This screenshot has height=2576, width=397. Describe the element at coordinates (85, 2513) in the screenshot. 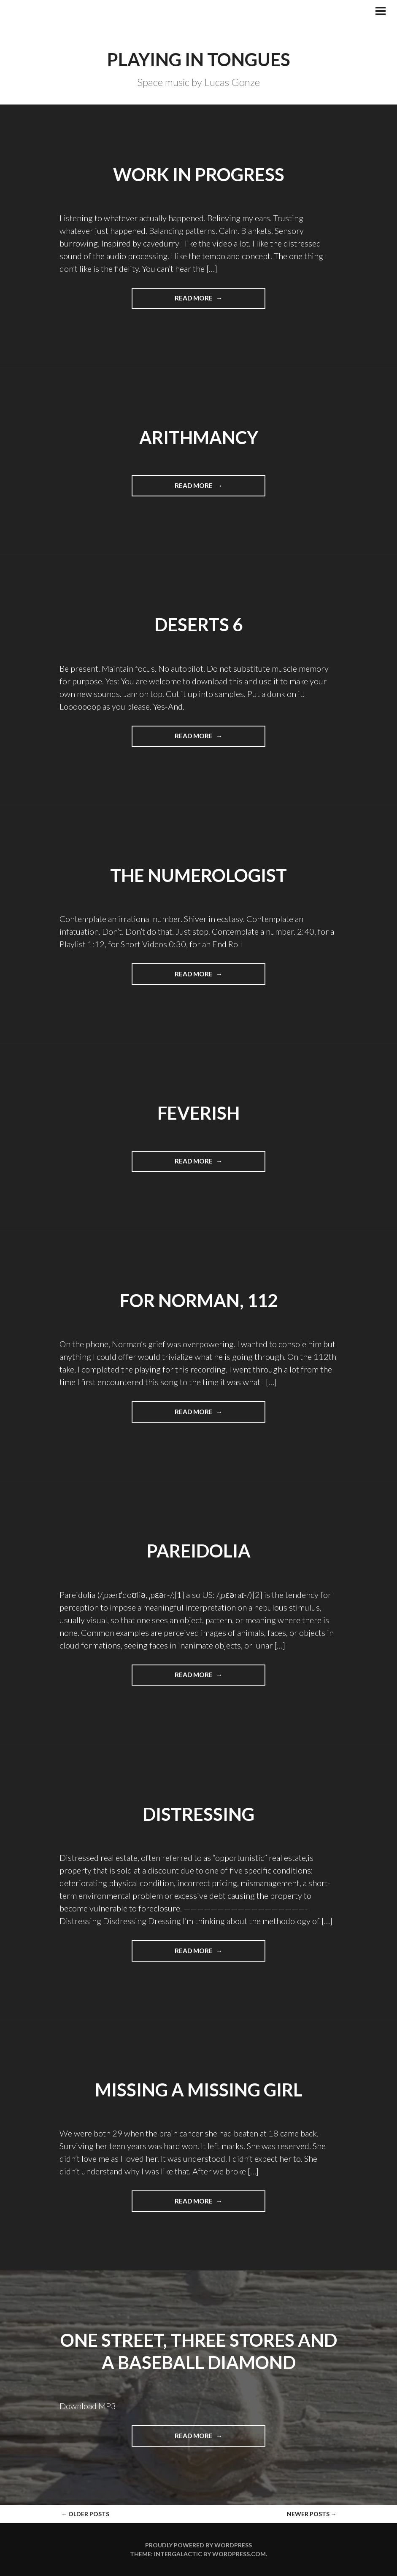

I see `Older posts` at that location.